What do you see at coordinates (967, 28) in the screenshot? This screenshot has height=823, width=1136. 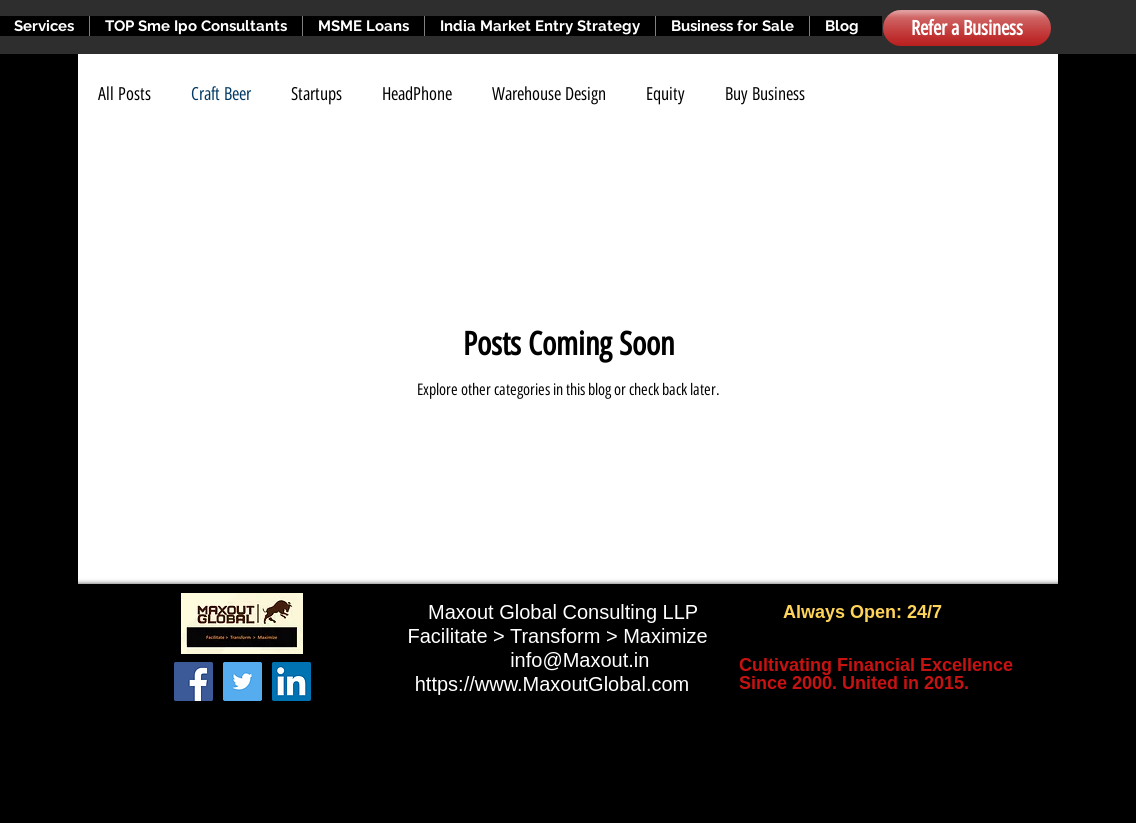 I see `[Refer a Business]` at bounding box center [967, 28].